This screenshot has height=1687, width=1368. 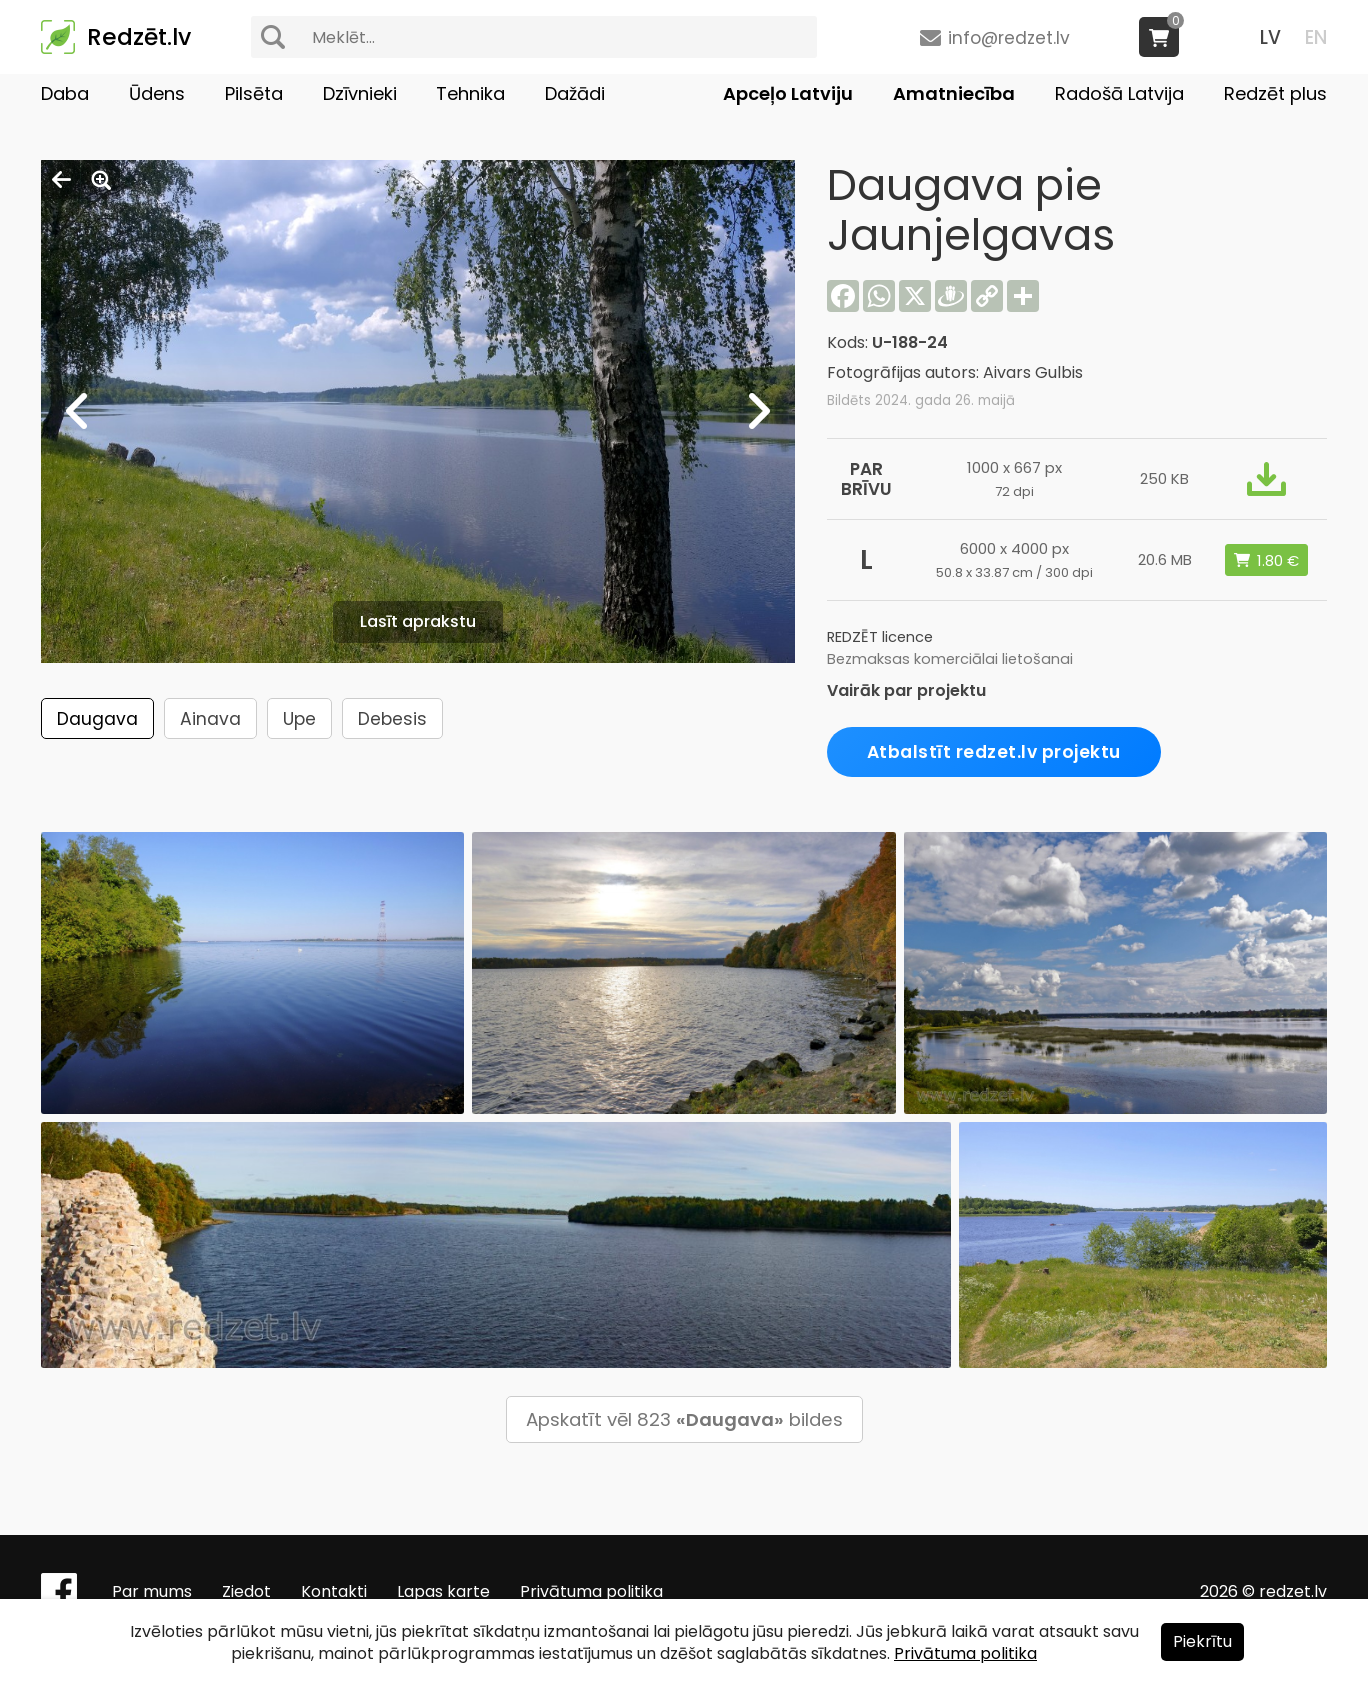 I want to click on Daba, so click(x=65, y=93).